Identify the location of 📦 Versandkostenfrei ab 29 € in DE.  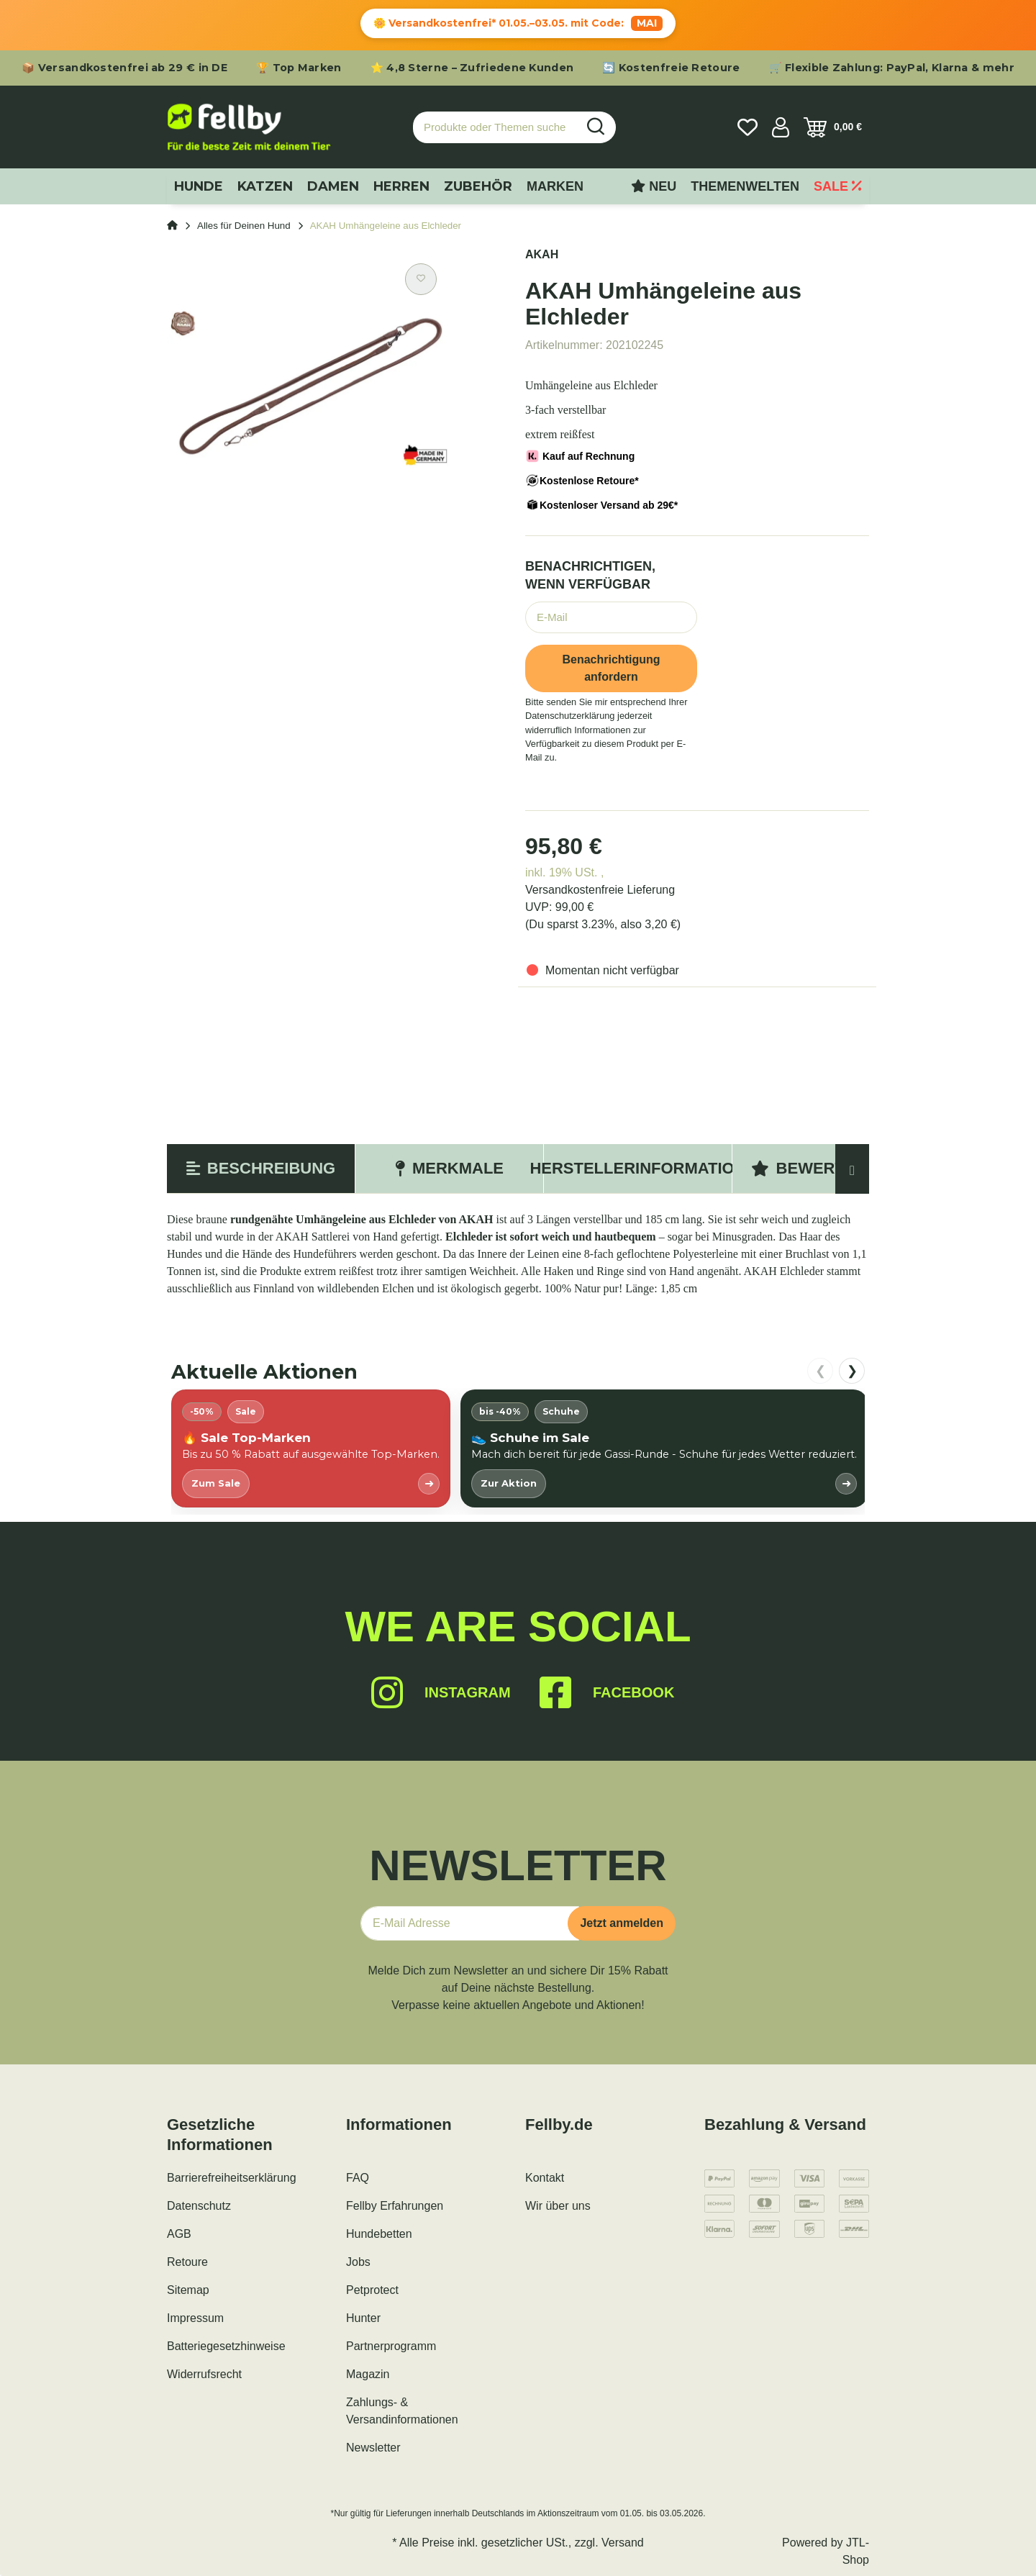
(124, 67).